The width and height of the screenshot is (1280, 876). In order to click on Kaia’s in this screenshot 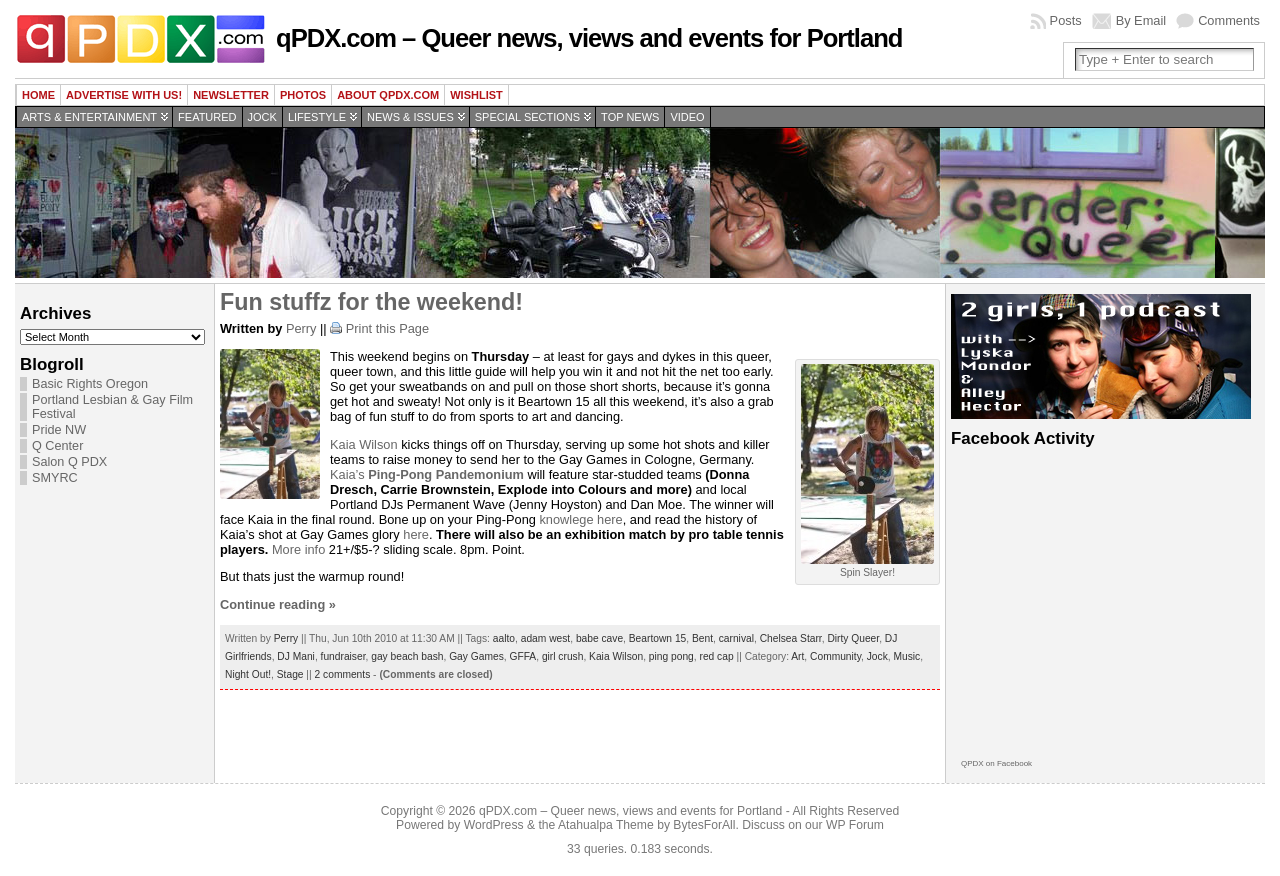, I will do `click(427, 474)`.